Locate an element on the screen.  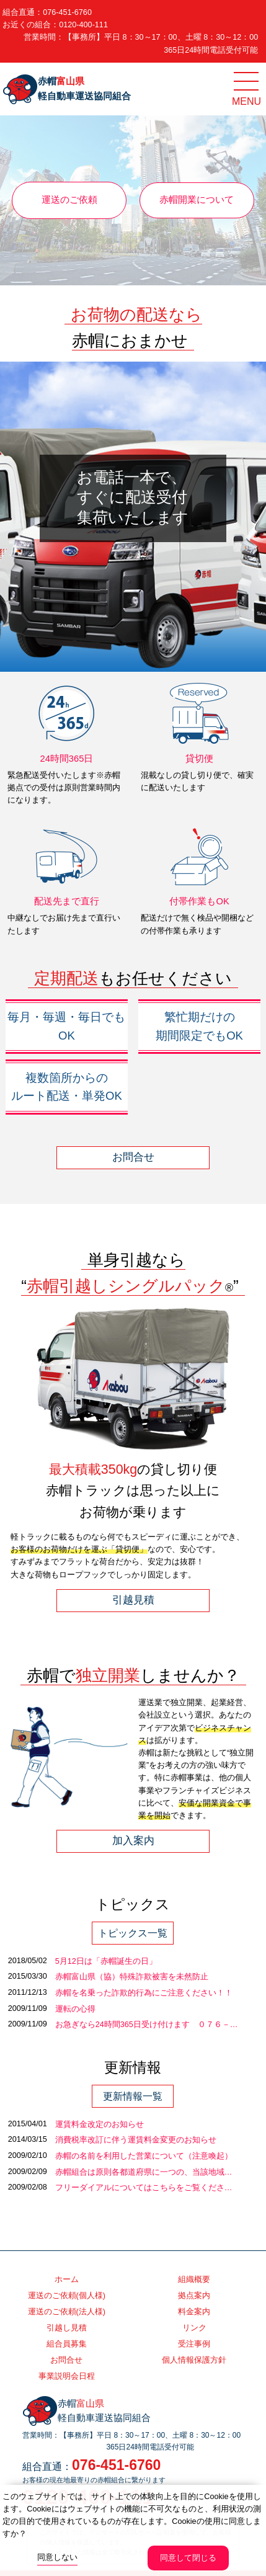
トピックス一覧 is located at coordinates (132, 1933).